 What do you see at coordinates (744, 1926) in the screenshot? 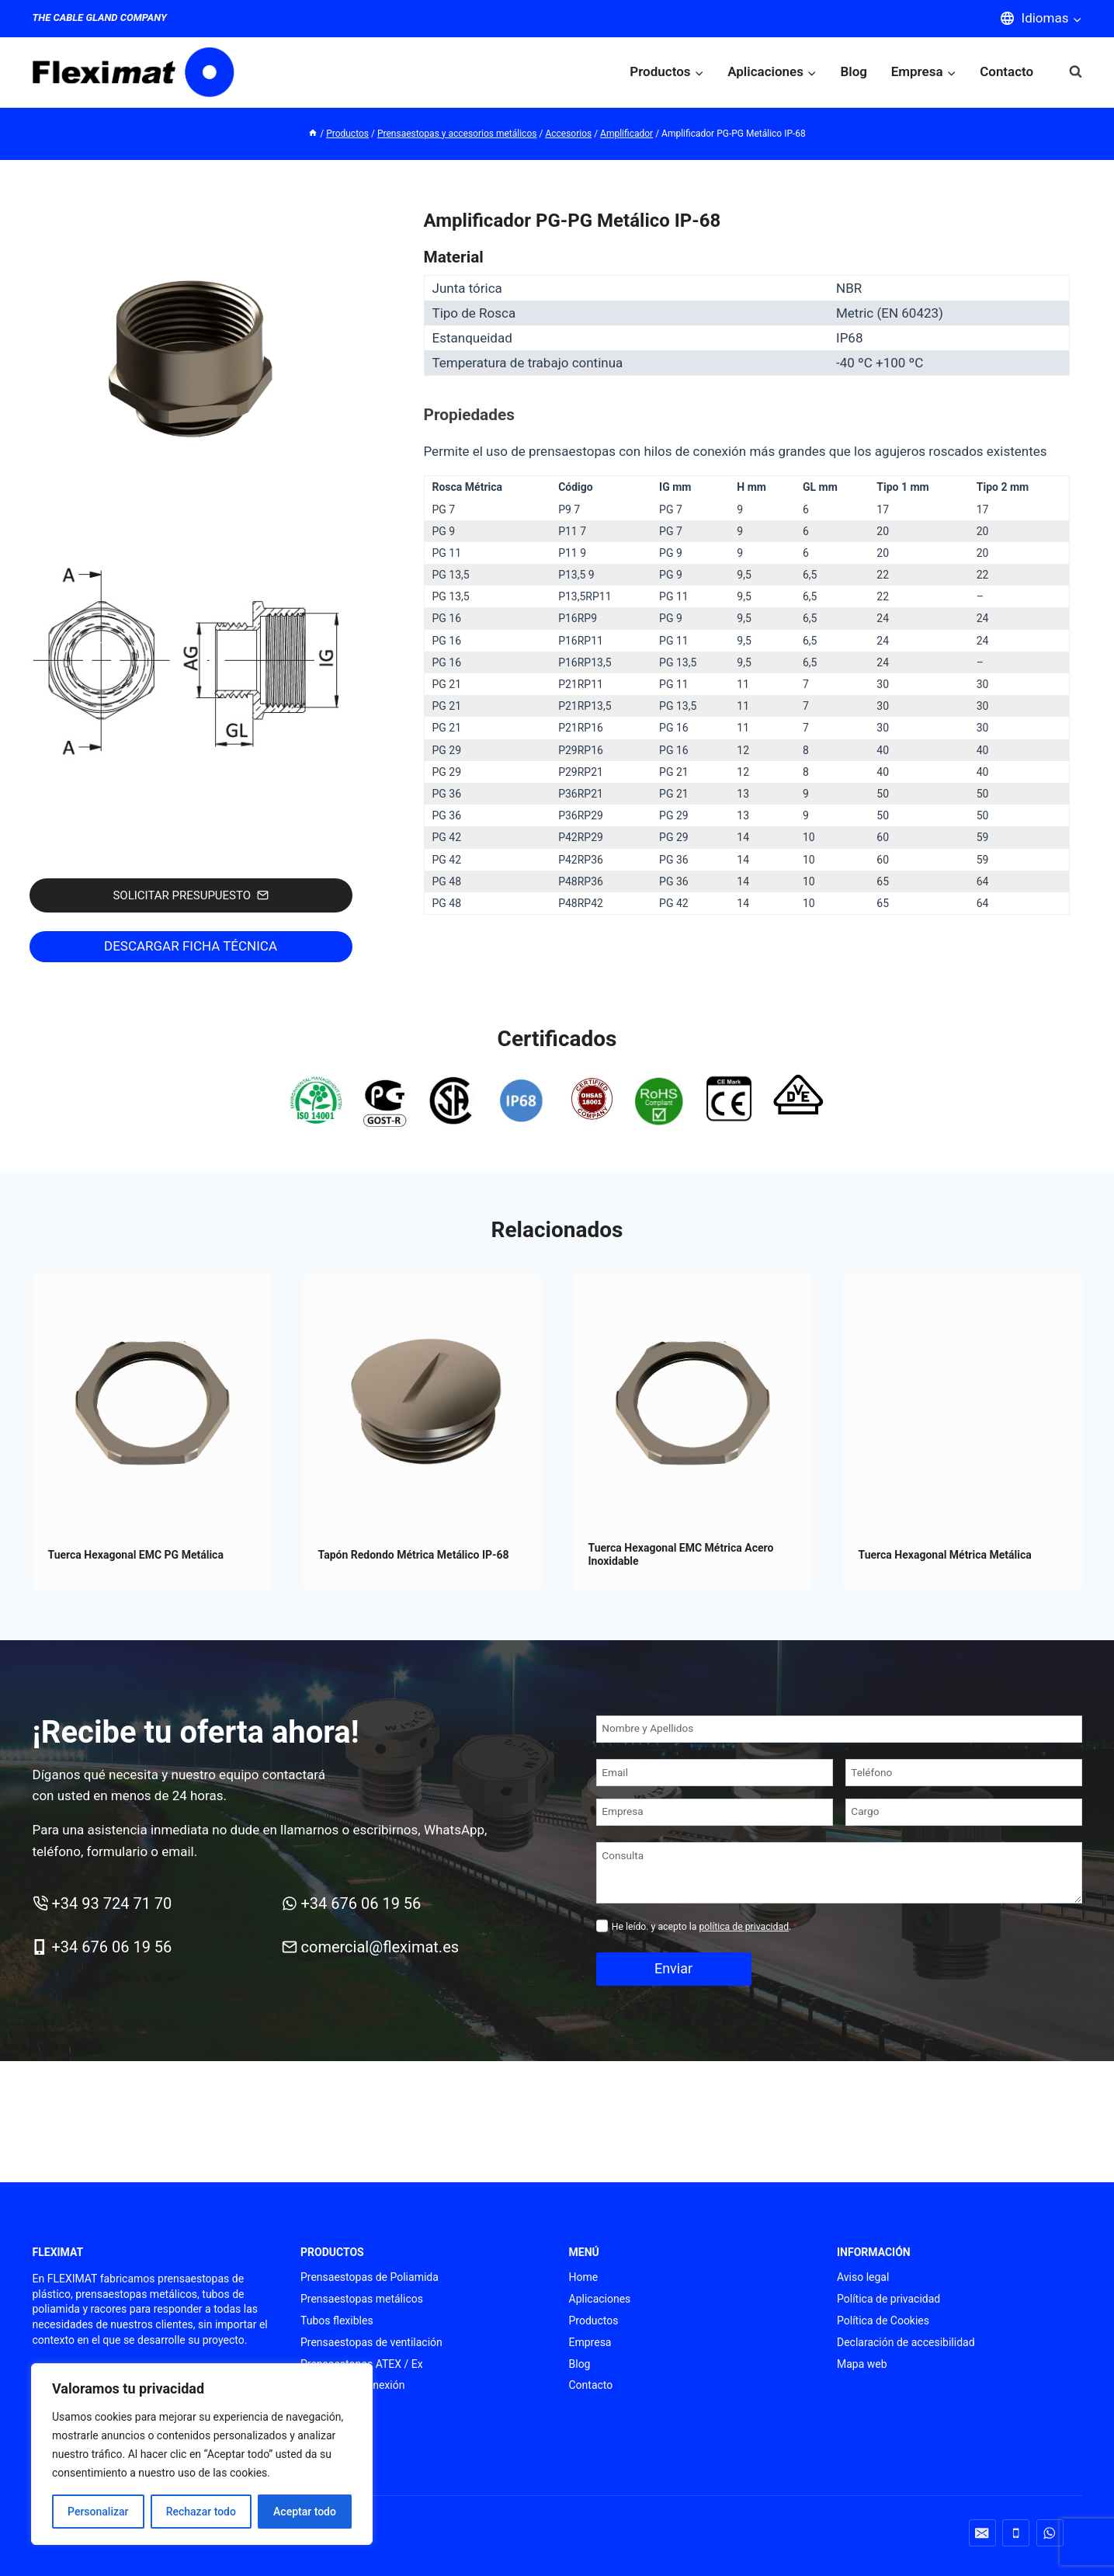
I see `política de privacidad` at bounding box center [744, 1926].